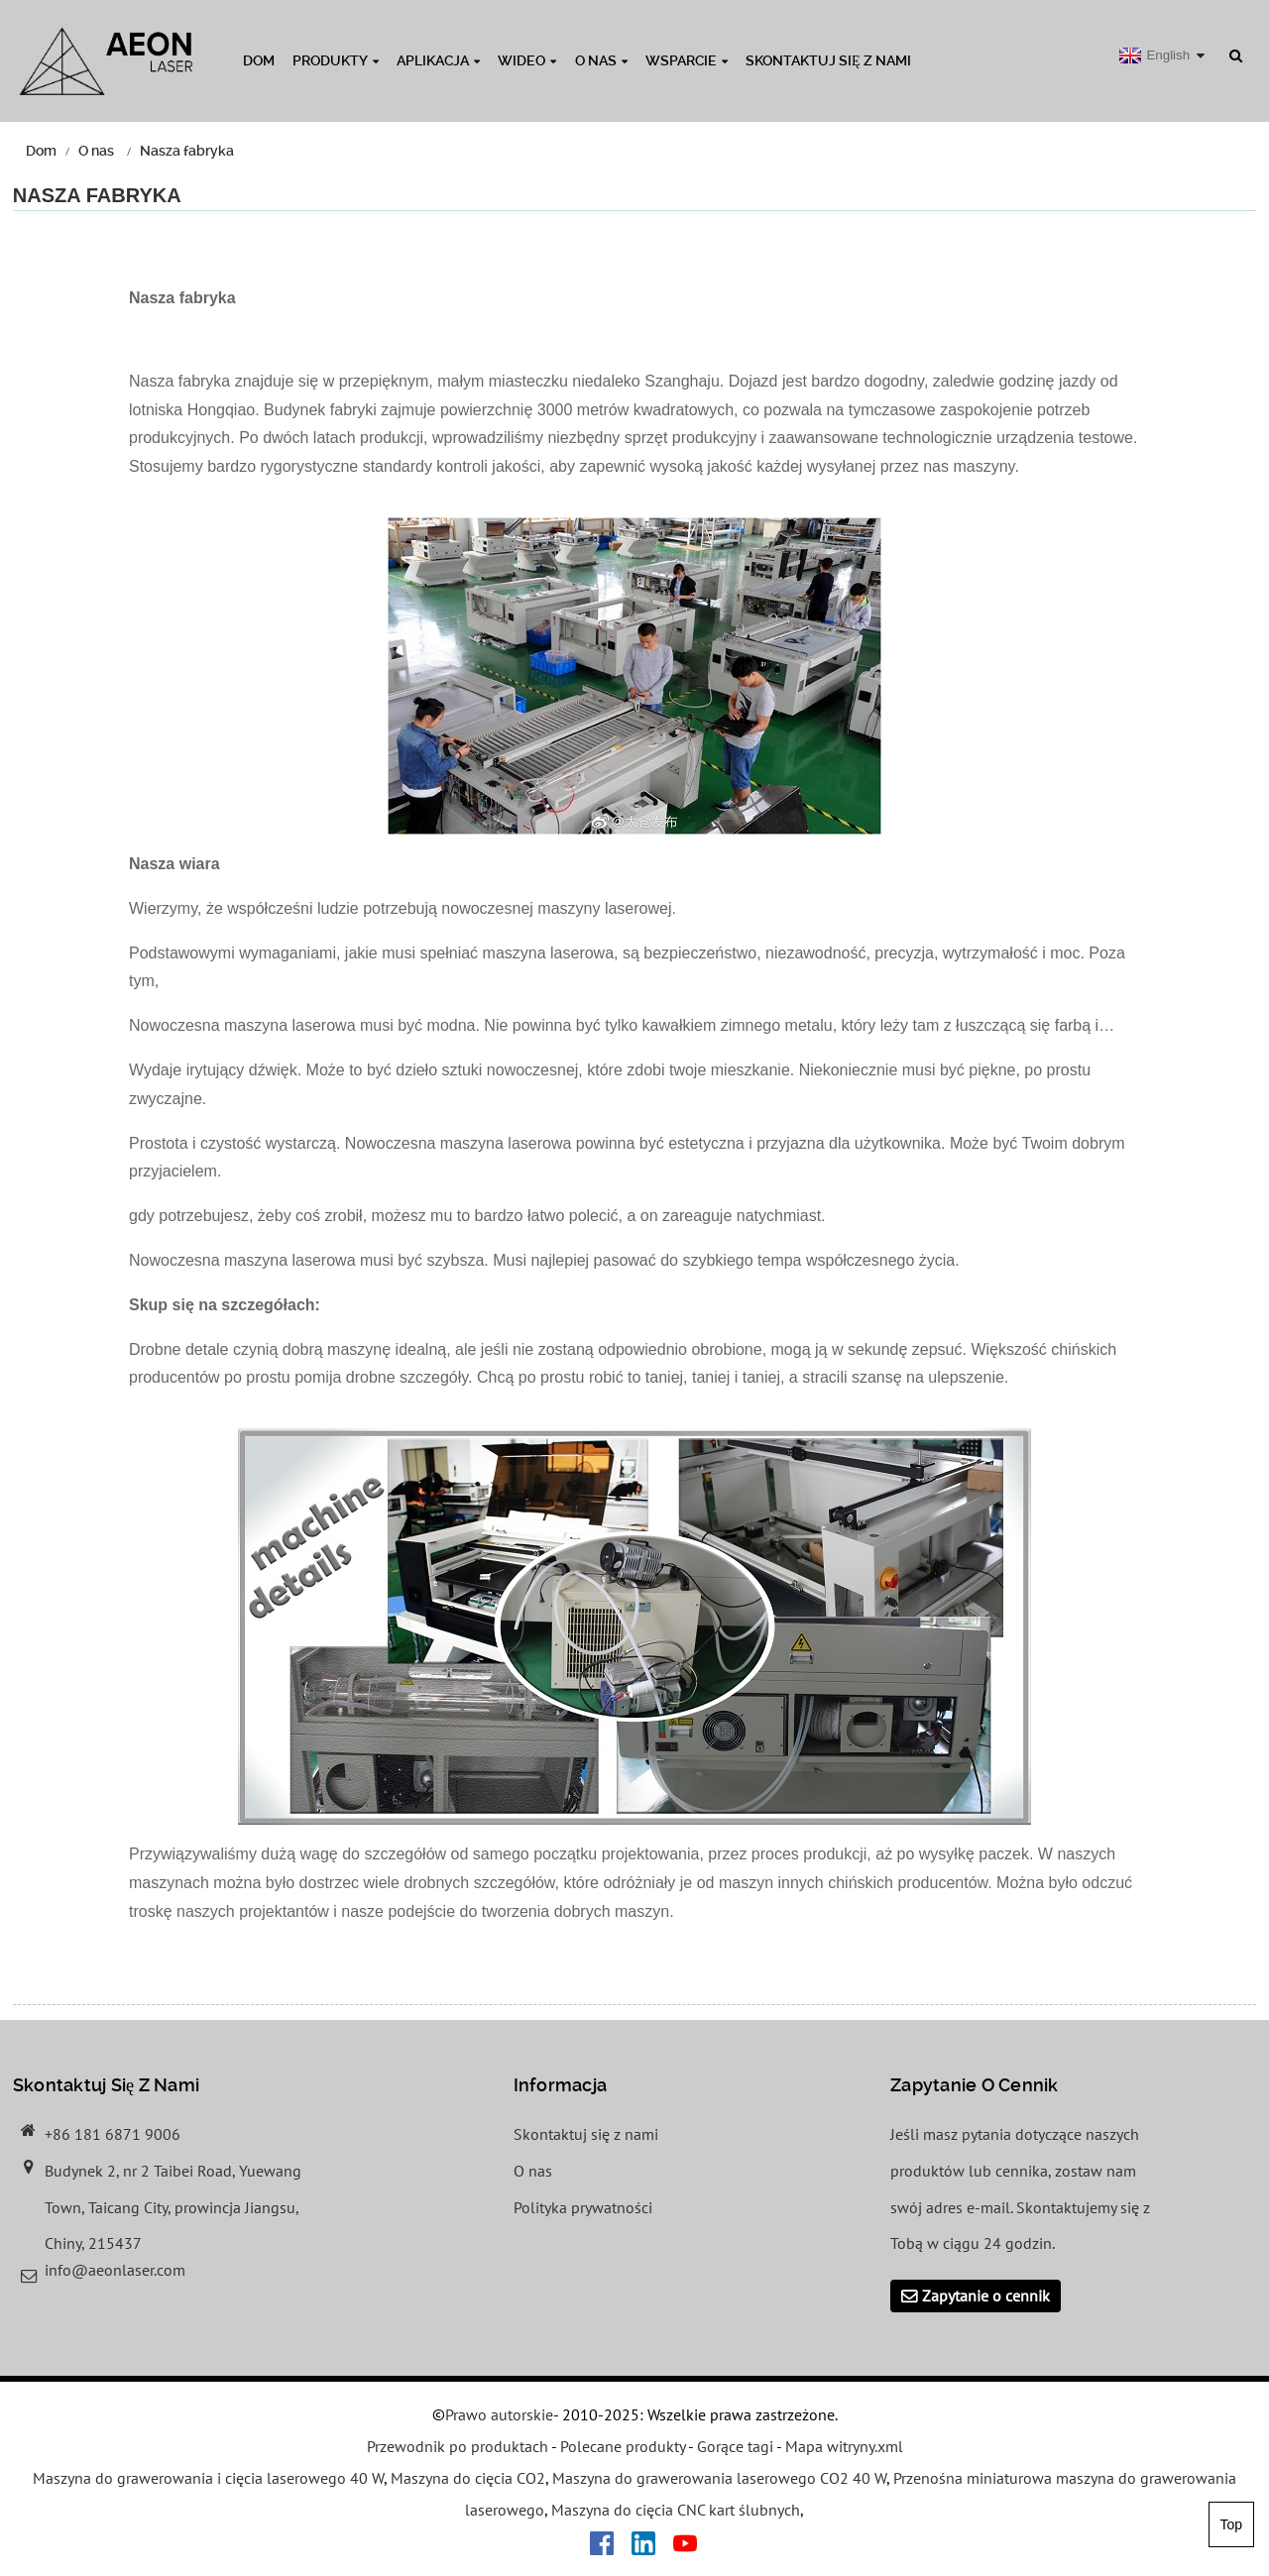 The height and width of the screenshot is (2576, 1269). I want to click on Skontaktuj się z nami, so click(828, 60).